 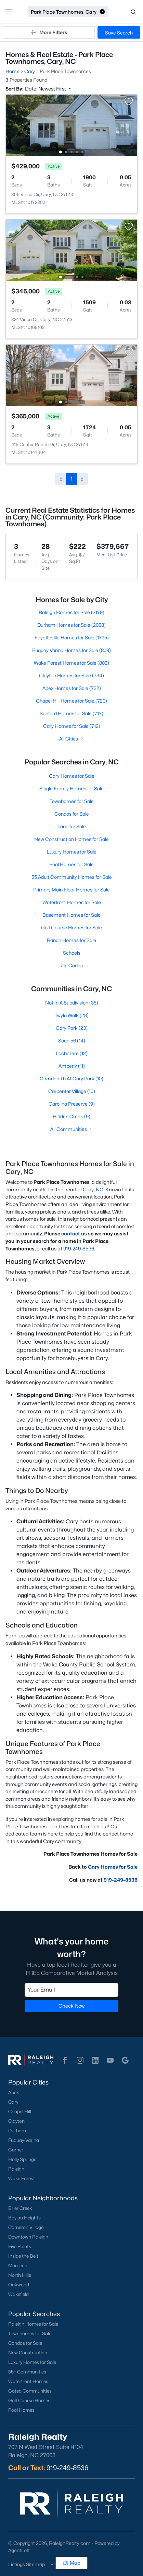 What do you see at coordinates (9, 12) in the screenshot?
I see `[button]` at bounding box center [9, 12].